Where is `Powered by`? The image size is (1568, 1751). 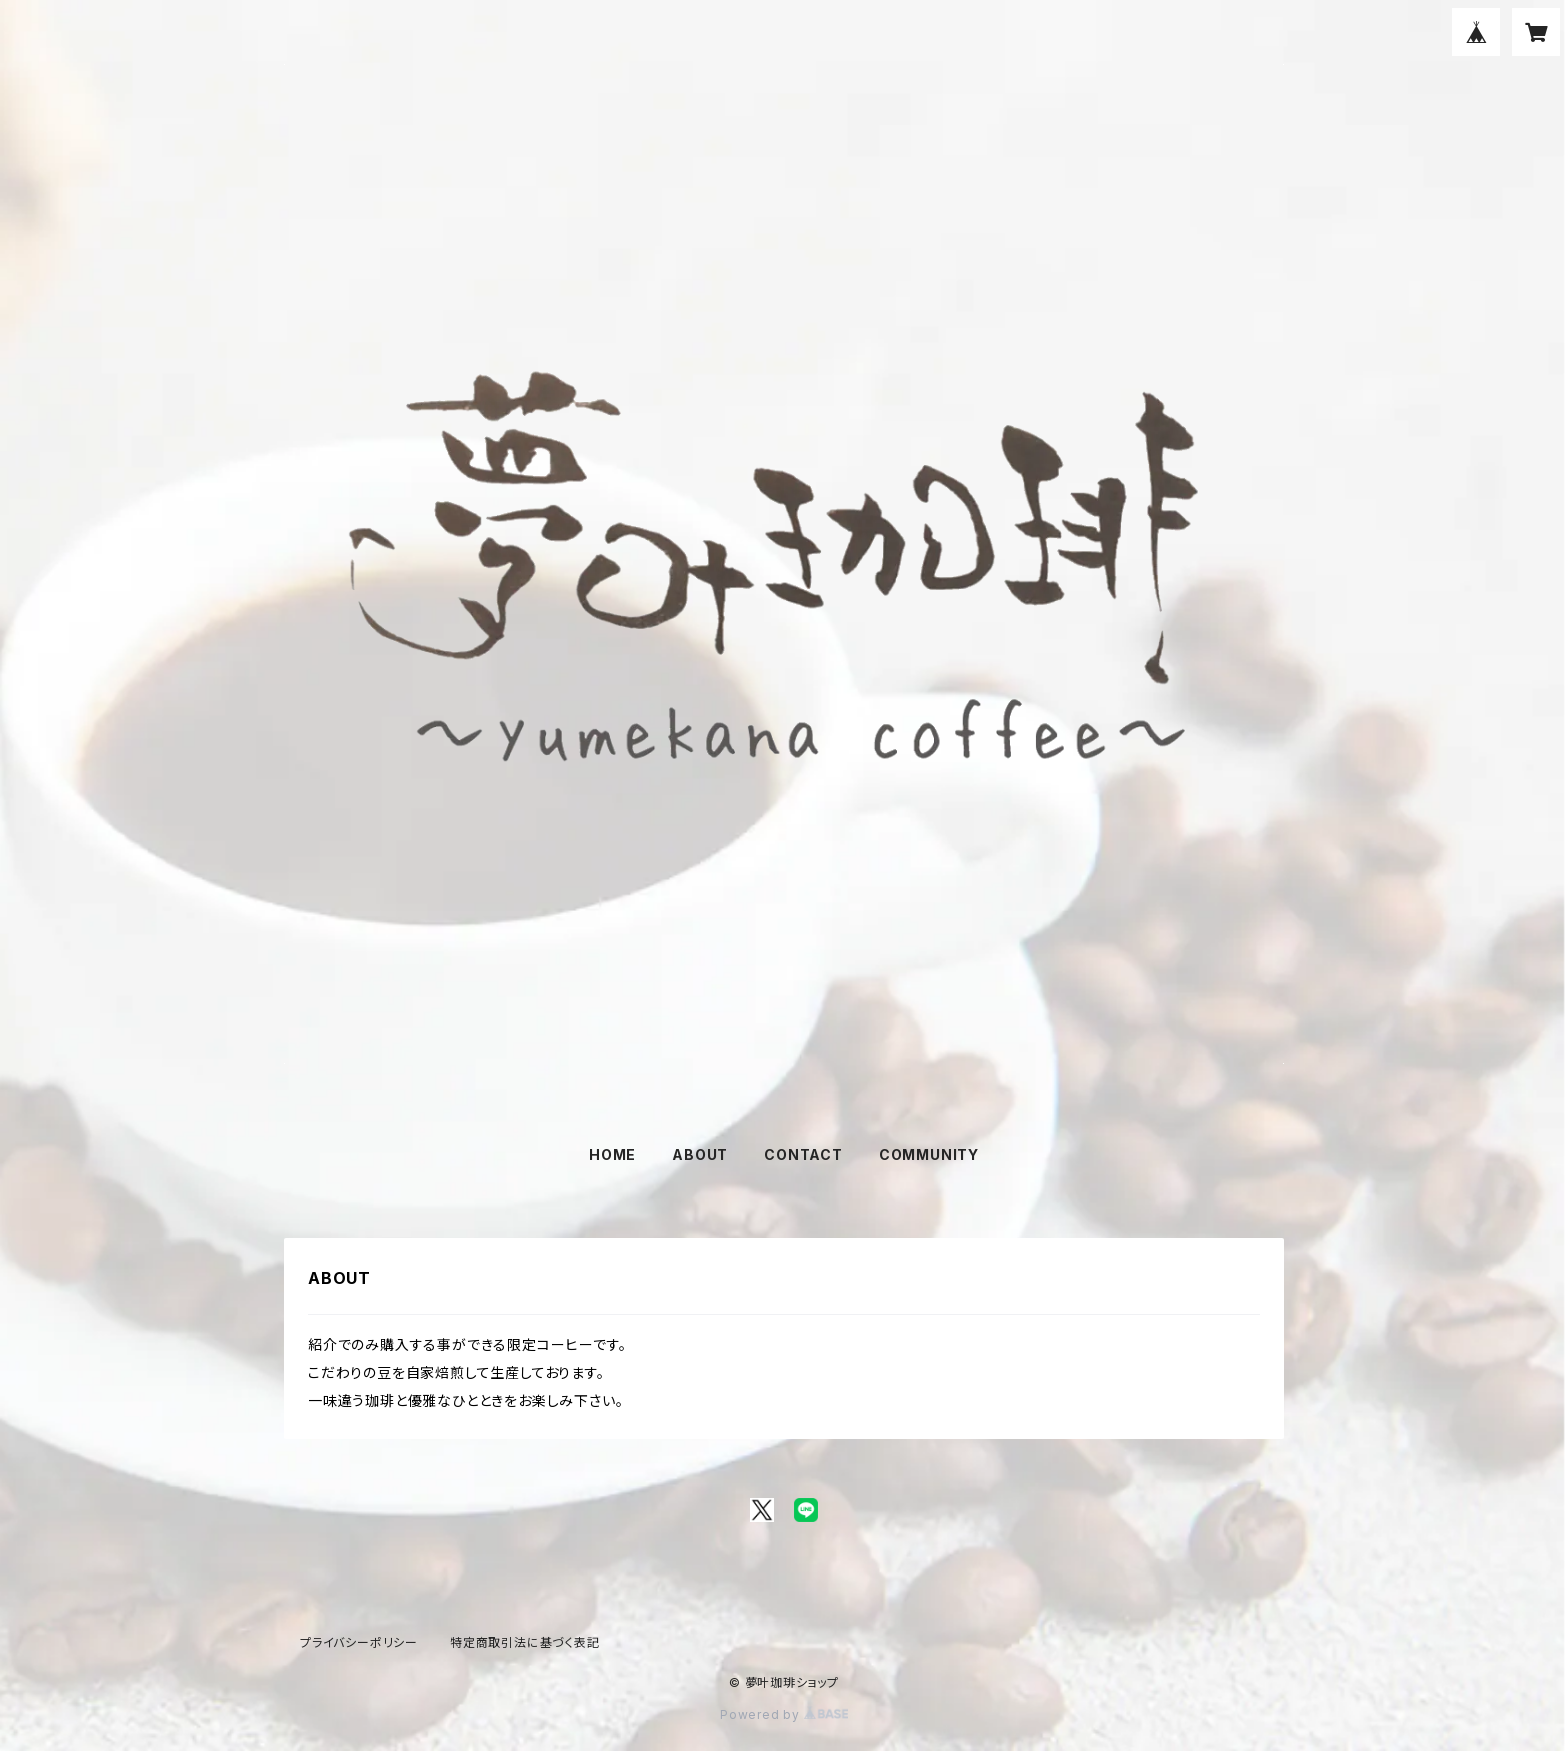 Powered by is located at coordinates (784, 1714).